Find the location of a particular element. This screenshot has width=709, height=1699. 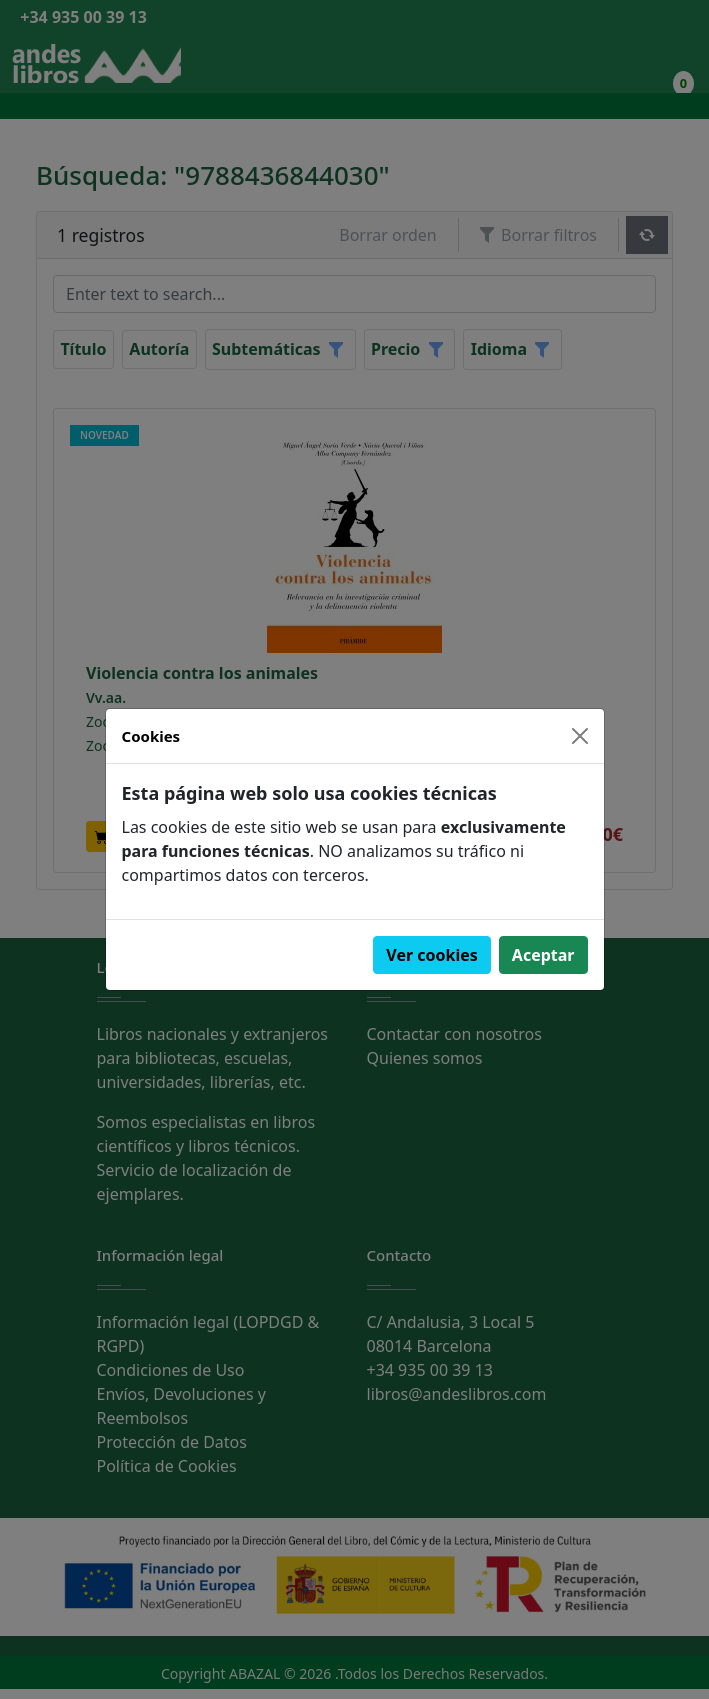

Ver cookies is located at coordinates (432, 955).